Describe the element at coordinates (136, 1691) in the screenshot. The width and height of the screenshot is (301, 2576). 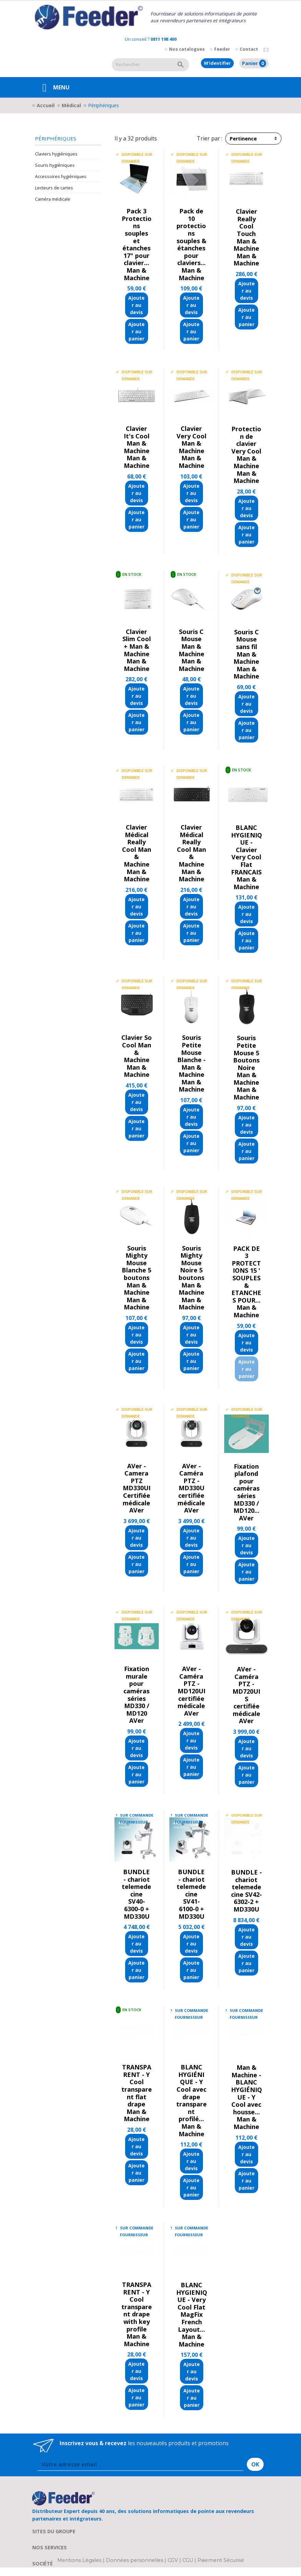
I see `Fixation murale pour caméras séries MD330 / MD120` at that location.